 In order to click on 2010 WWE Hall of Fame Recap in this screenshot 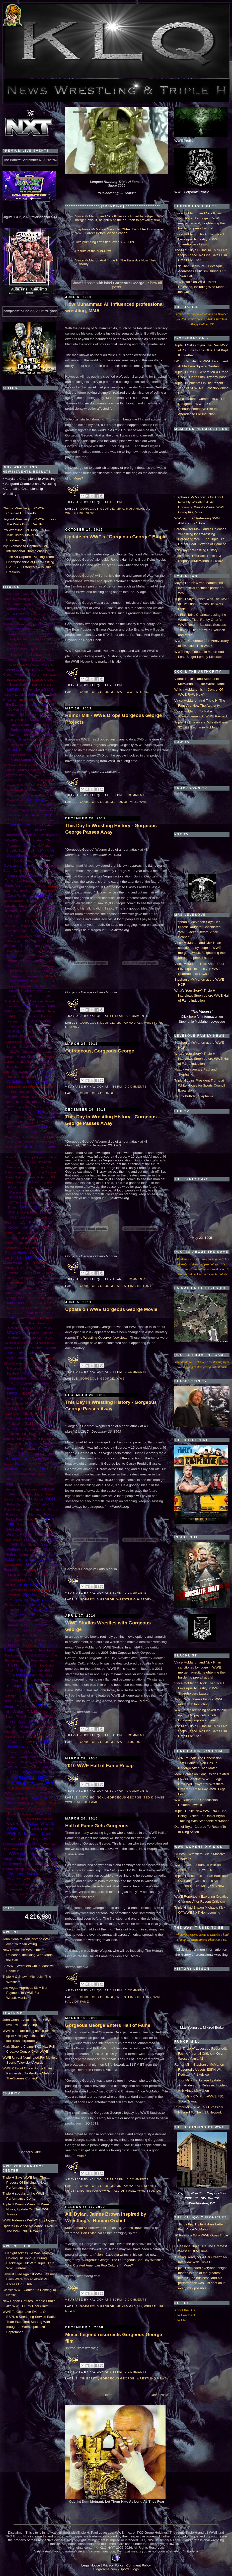, I will do `click(99, 1765)`.